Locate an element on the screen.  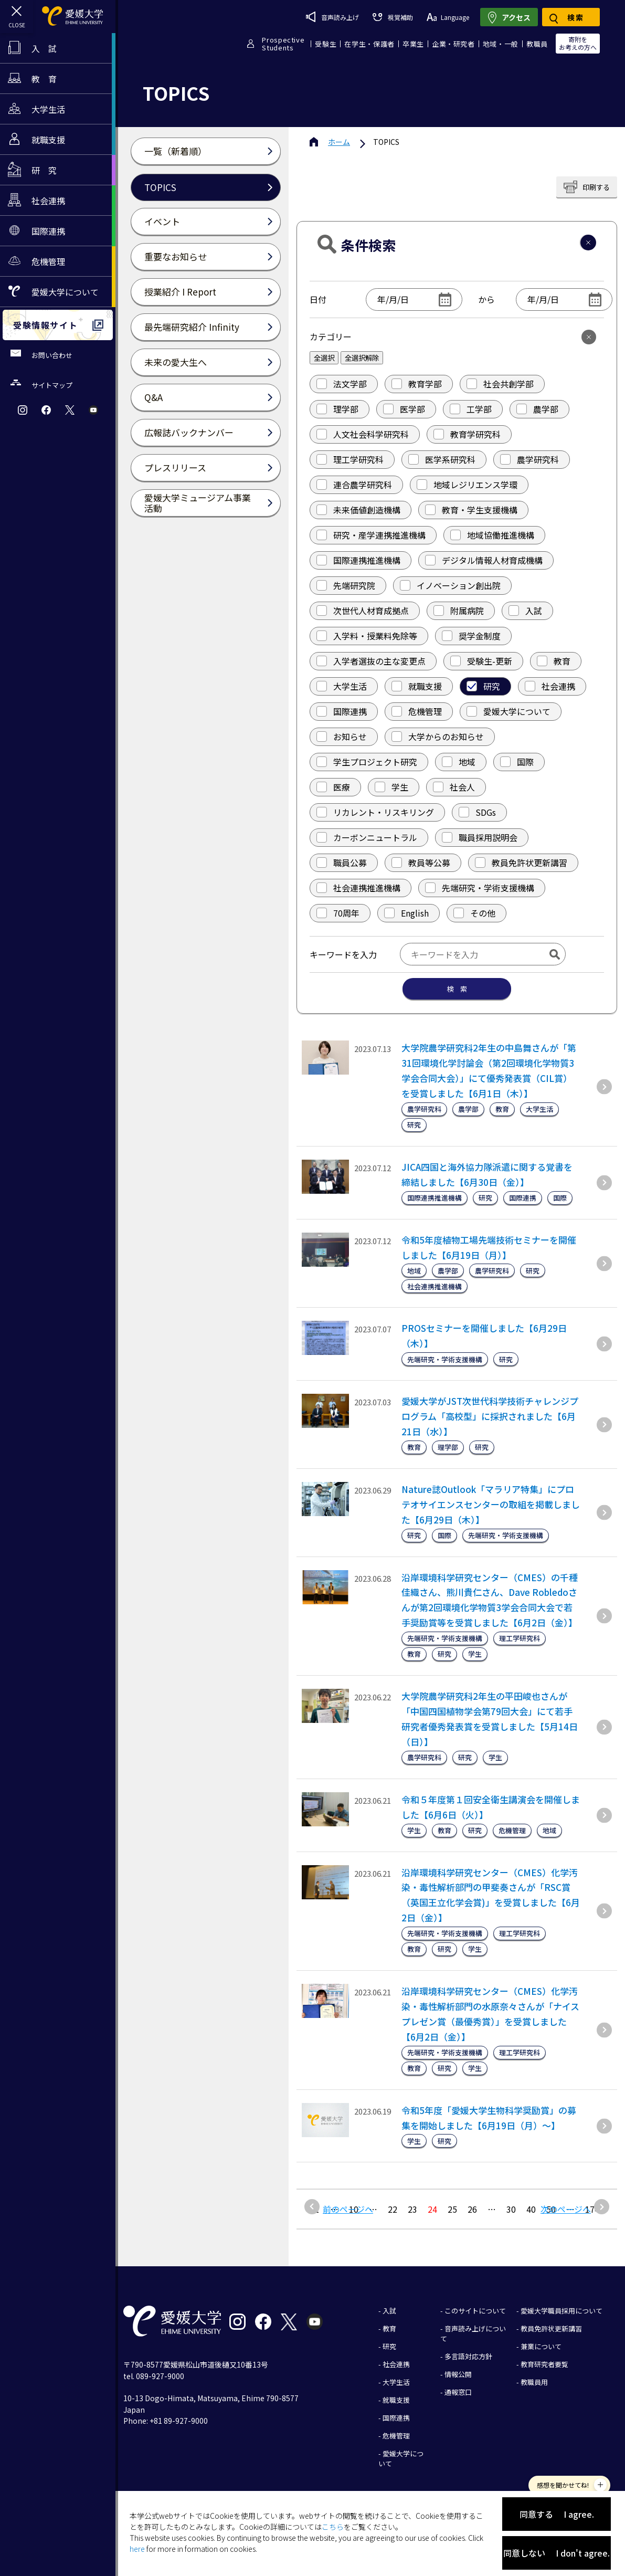
先端研究院 is located at coordinates (345, 585).